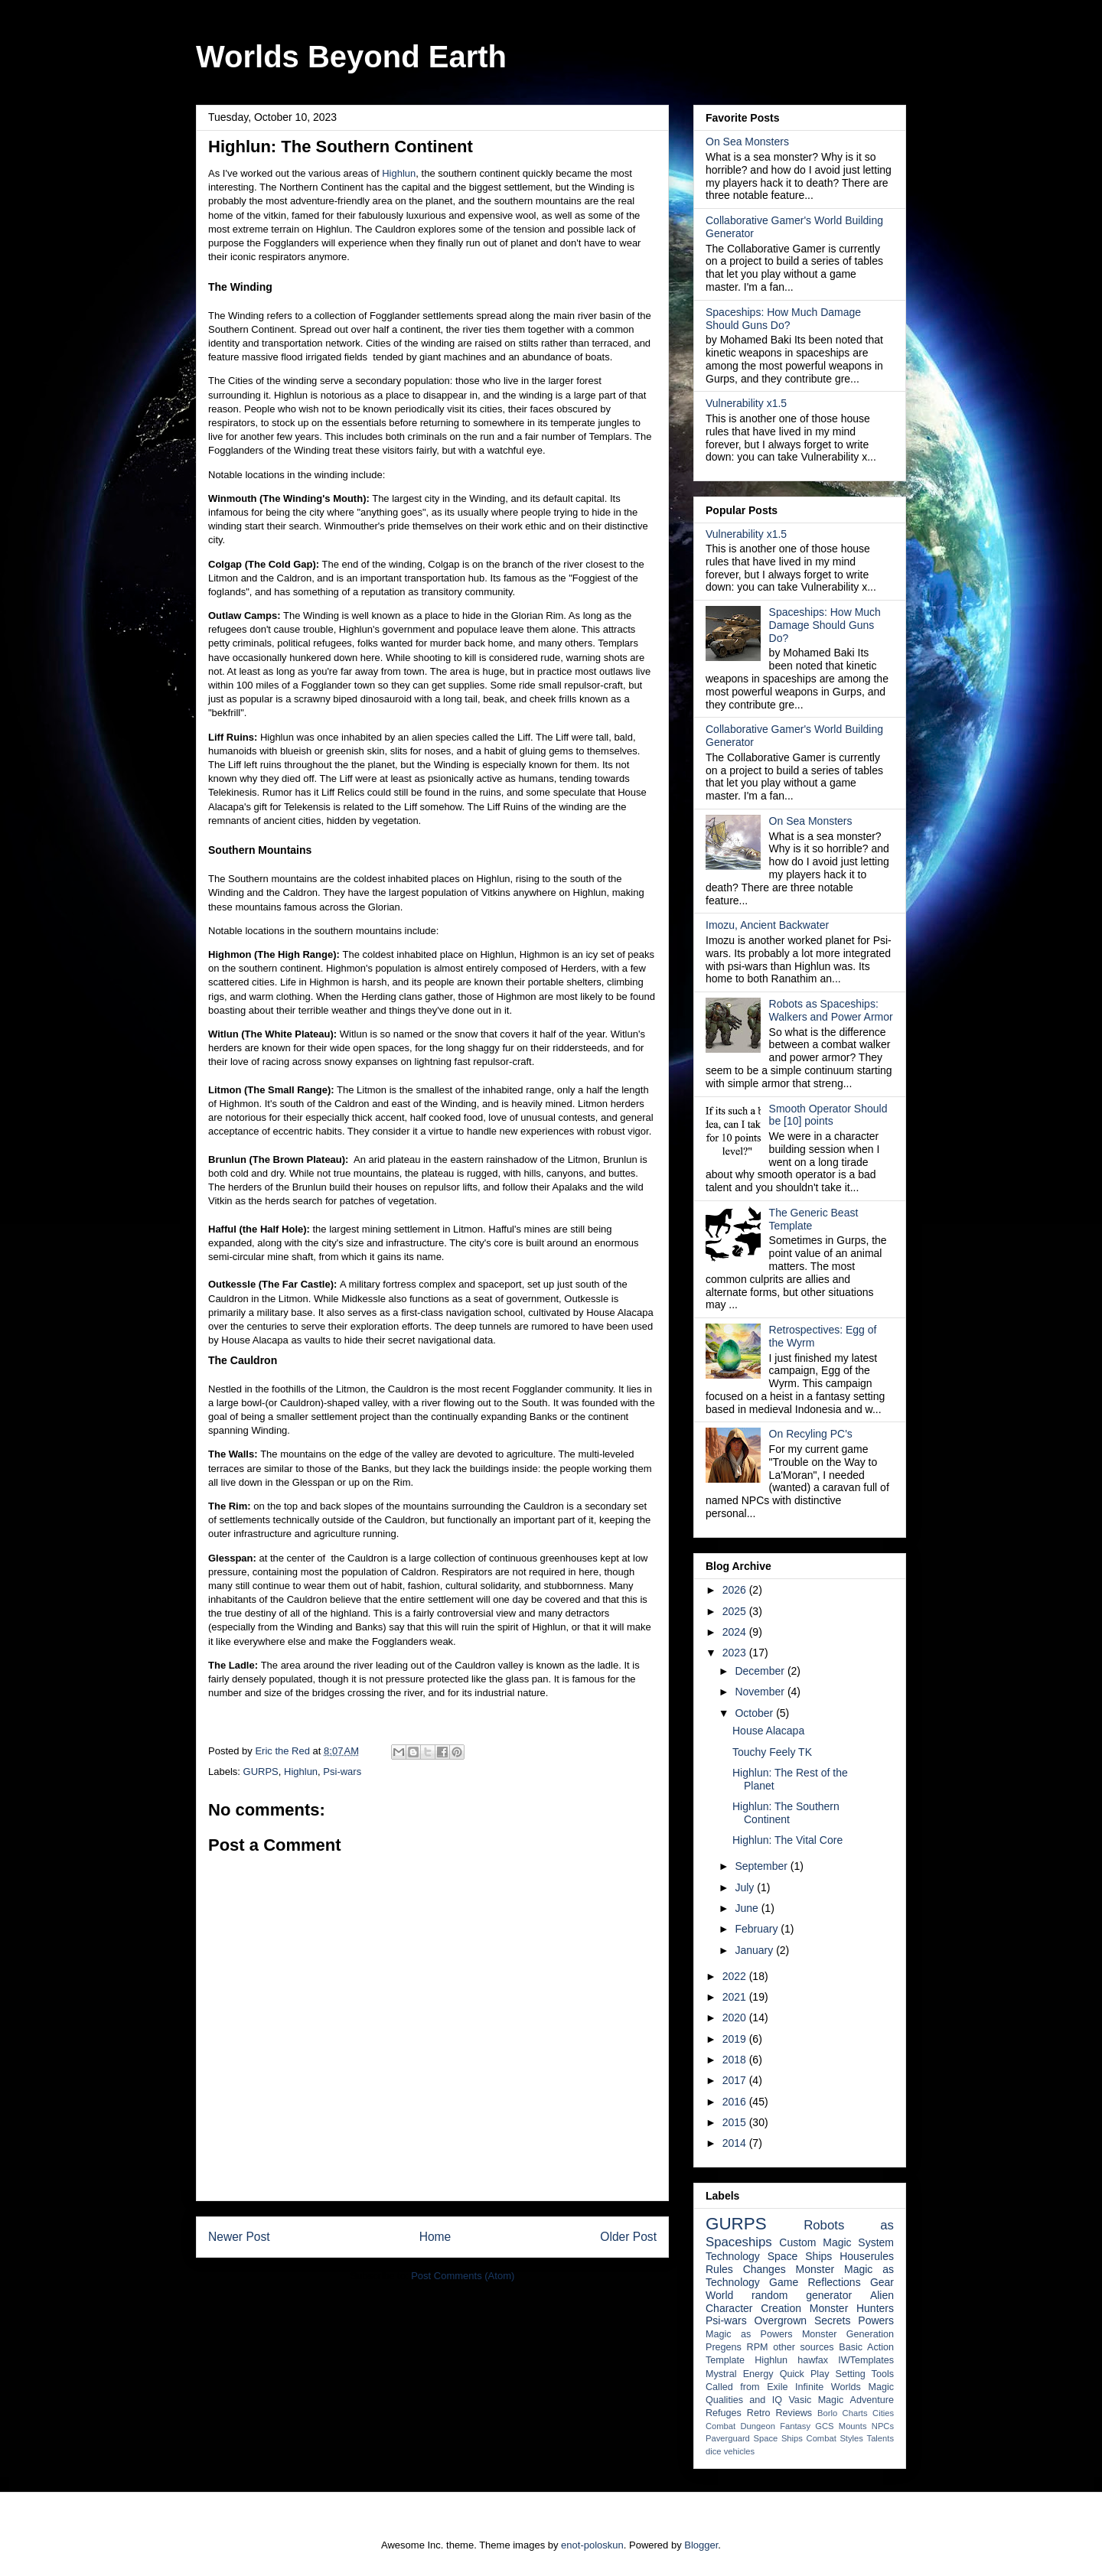 This screenshot has height=2576, width=1102. What do you see at coordinates (800, 2256) in the screenshot?
I see `Space Ships` at bounding box center [800, 2256].